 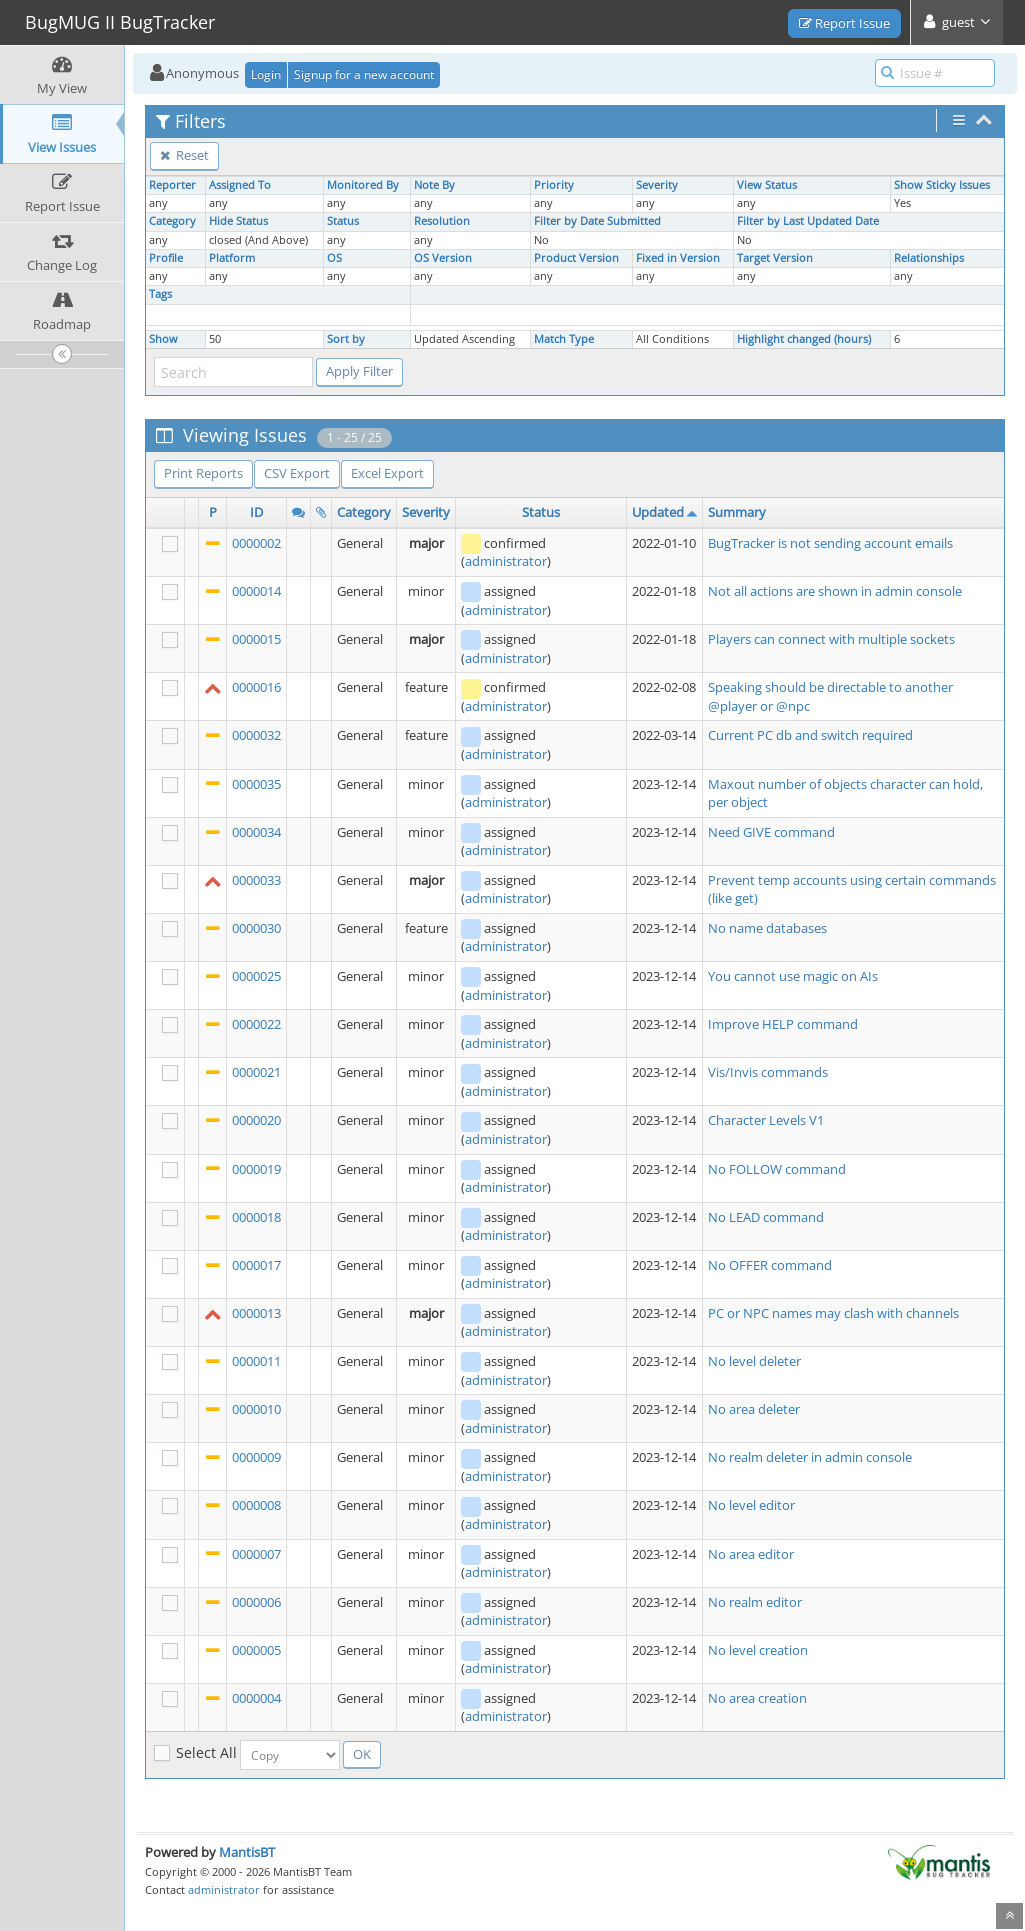 What do you see at coordinates (767, 185) in the screenshot?
I see `View Status` at bounding box center [767, 185].